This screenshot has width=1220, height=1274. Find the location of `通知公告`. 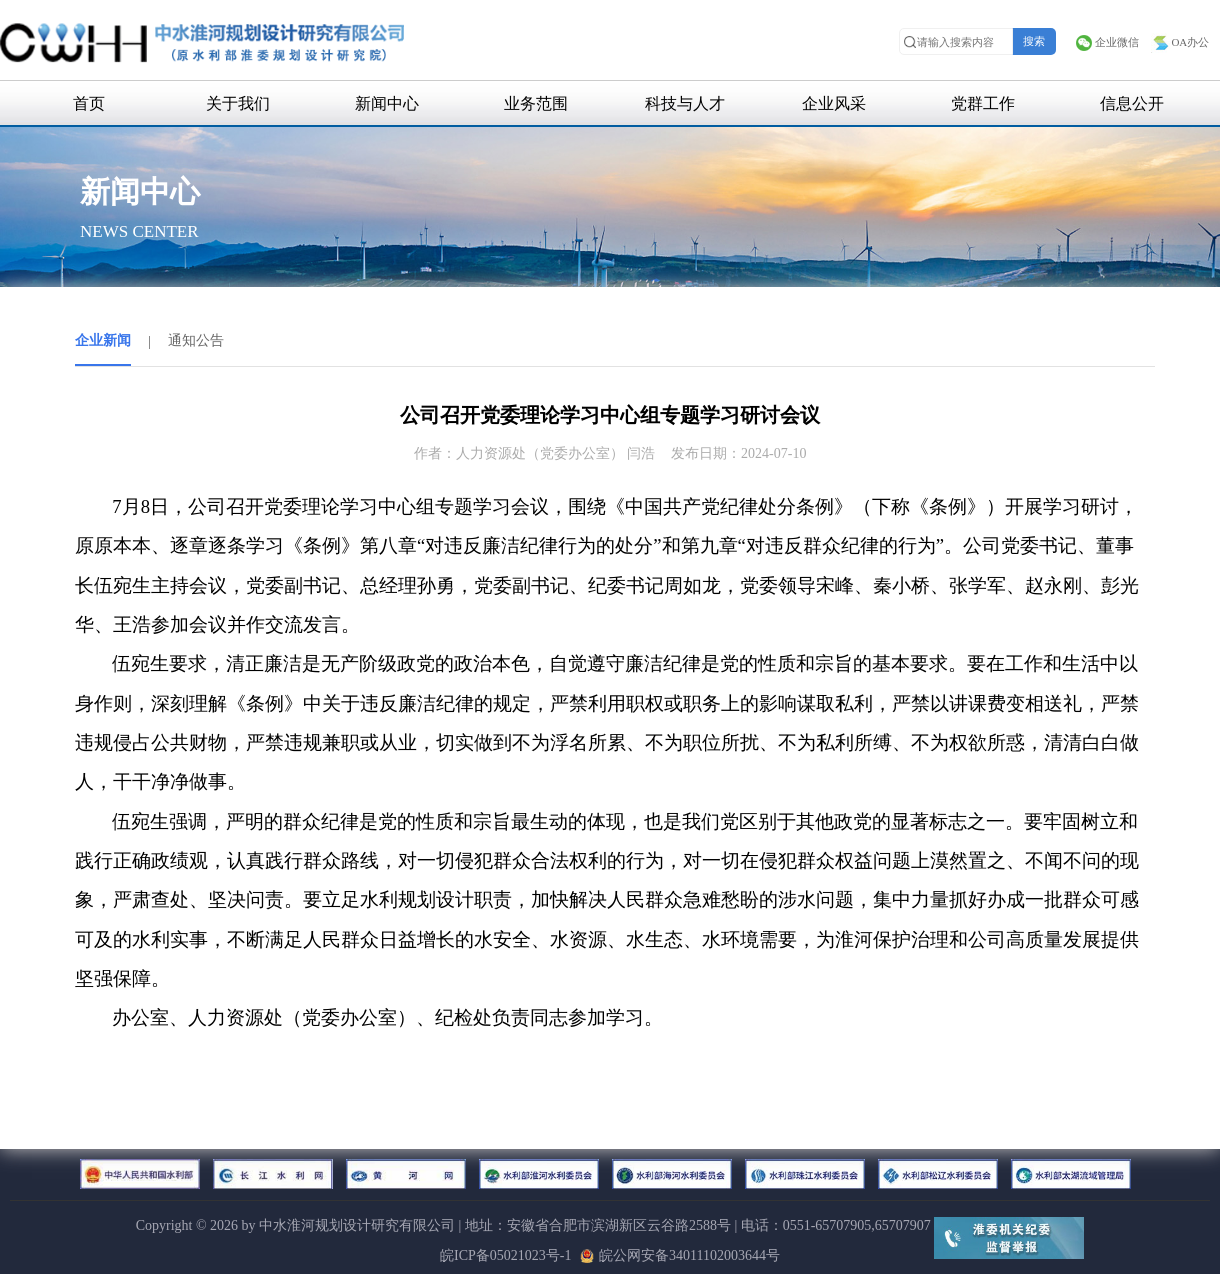

通知公告 is located at coordinates (196, 340).